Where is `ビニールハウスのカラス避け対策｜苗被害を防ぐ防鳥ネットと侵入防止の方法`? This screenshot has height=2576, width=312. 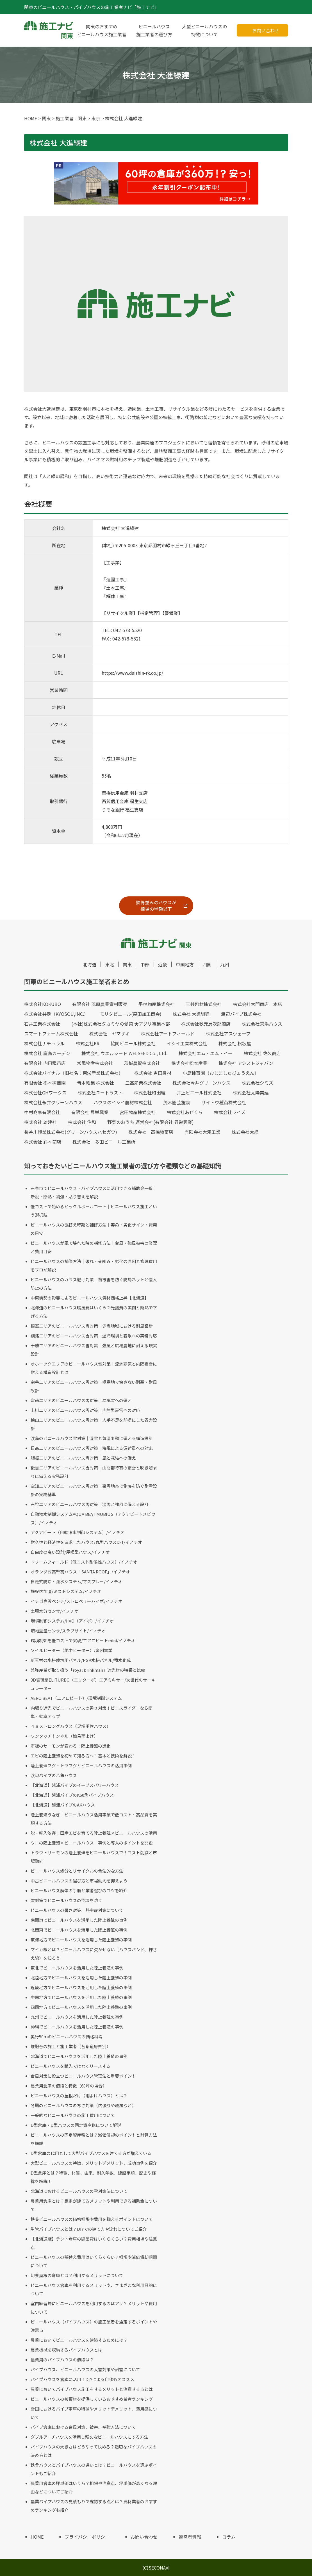 ビニールハウスのカラス避け対策｜苗被害を防ぐ防鳥ネットと侵入防止の方法 is located at coordinates (94, 1283).